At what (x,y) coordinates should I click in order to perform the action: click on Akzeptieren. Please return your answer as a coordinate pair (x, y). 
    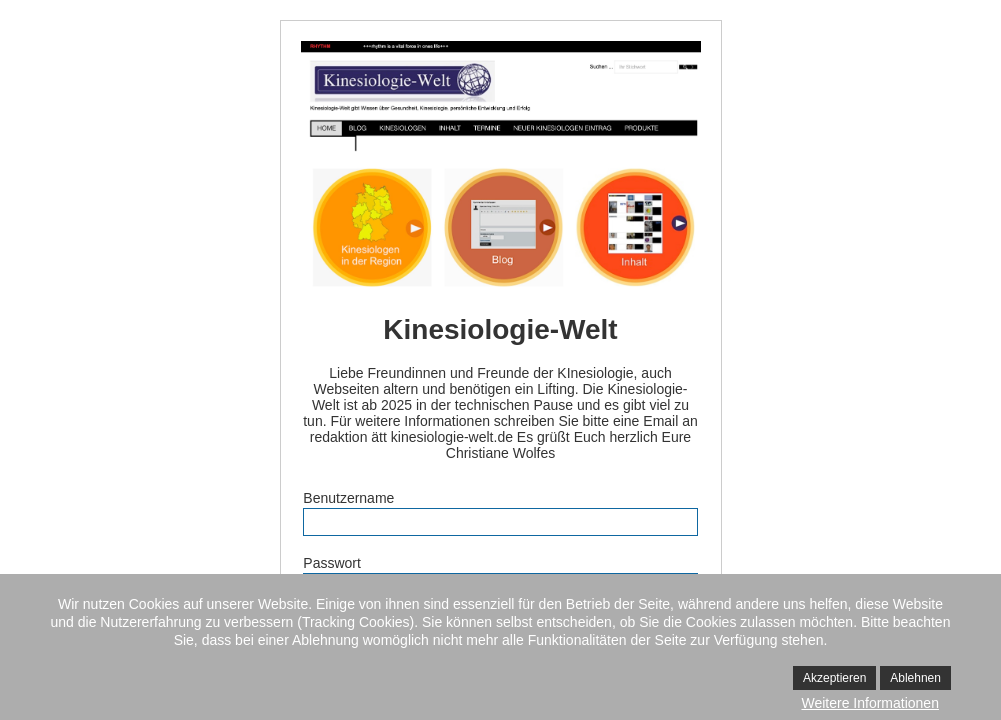
    Looking at the image, I should click on (834, 678).